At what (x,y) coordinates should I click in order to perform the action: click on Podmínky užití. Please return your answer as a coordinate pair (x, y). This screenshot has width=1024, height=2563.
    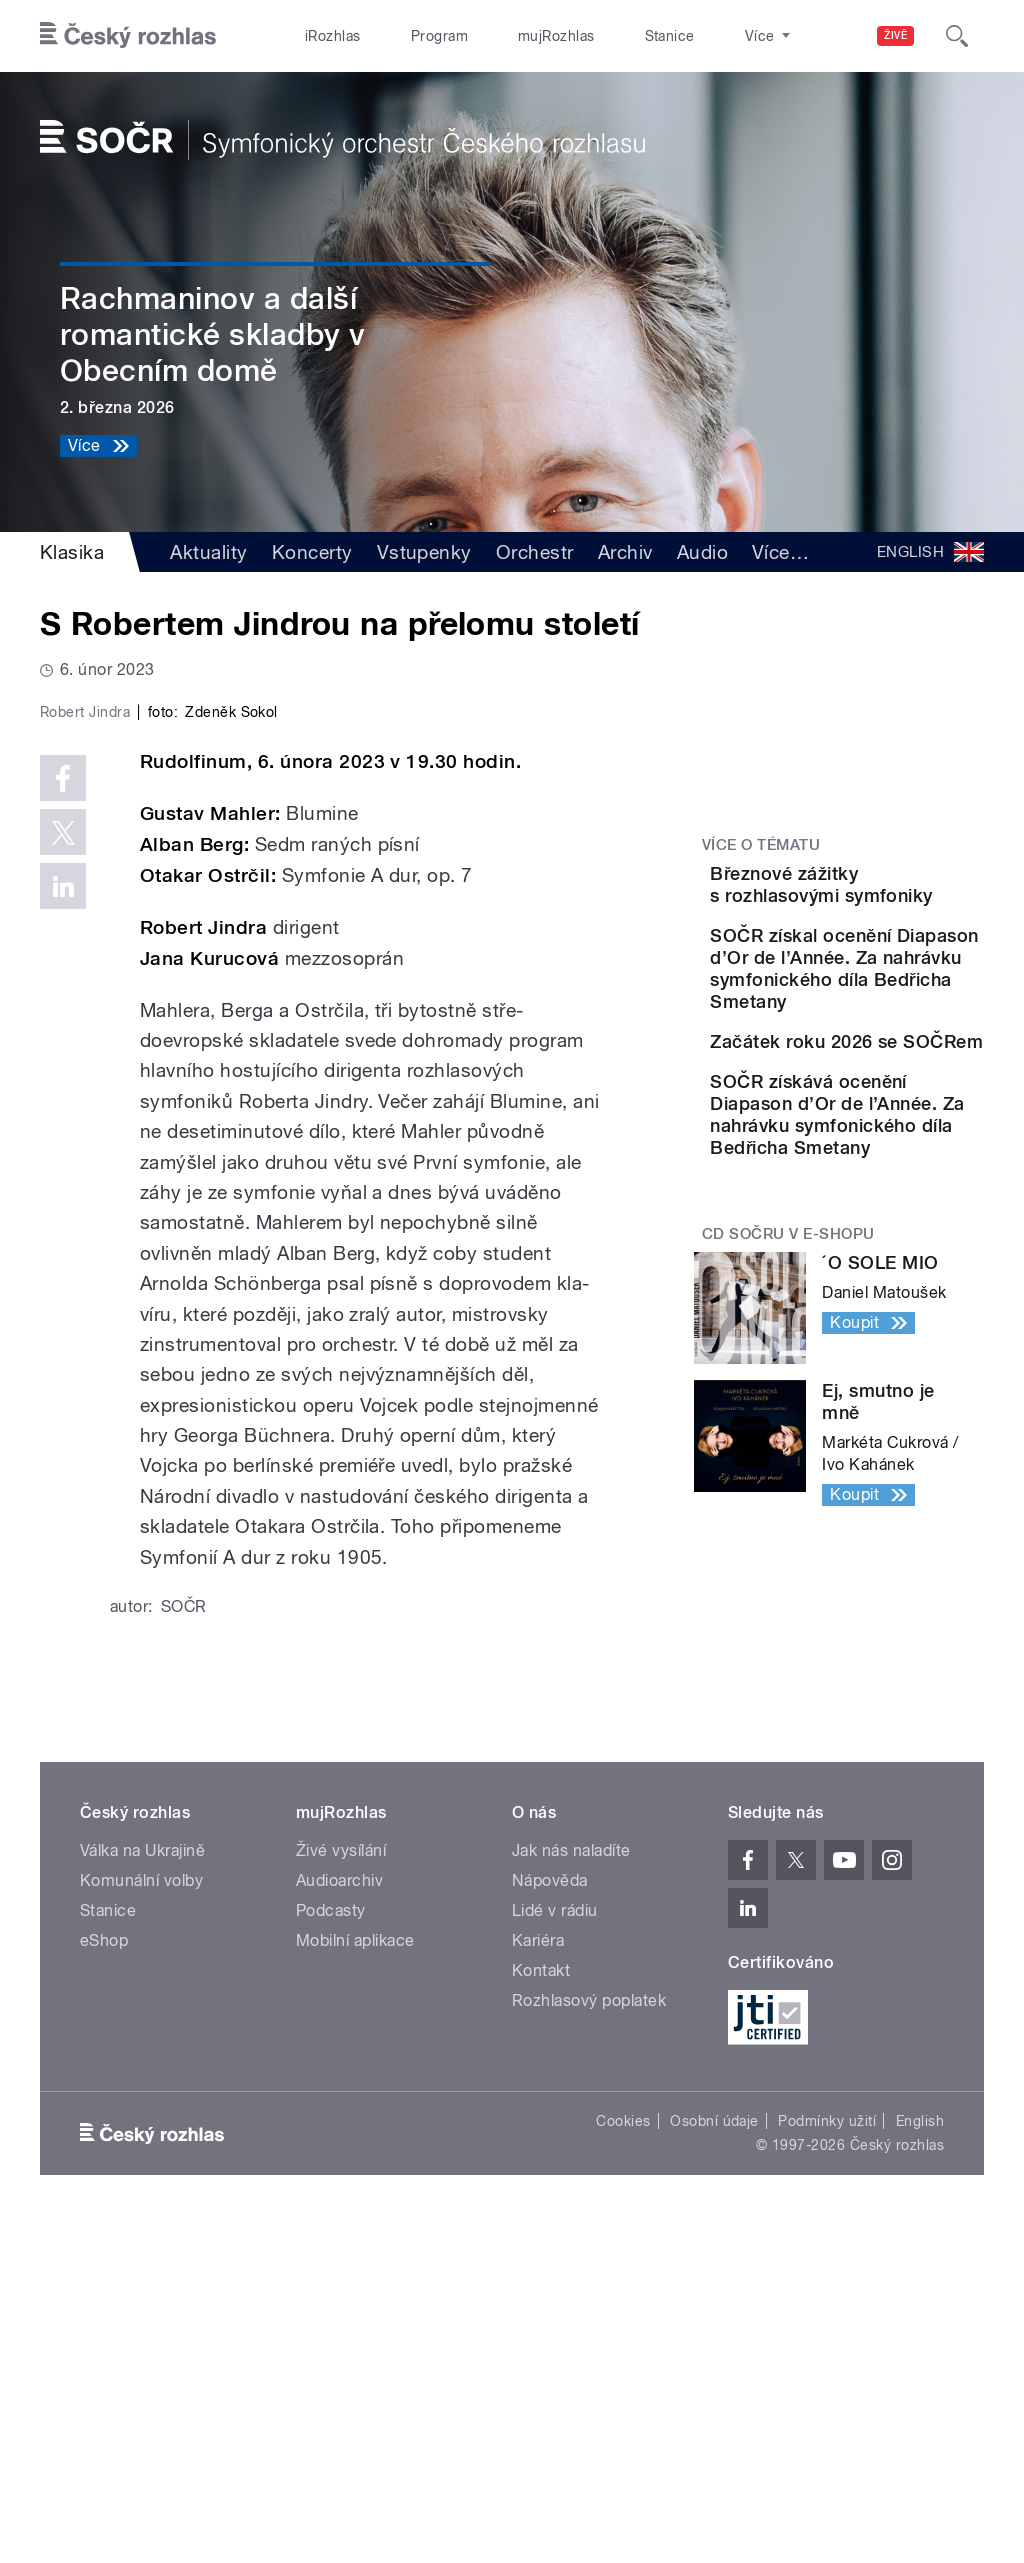
    Looking at the image, I should click on (827, 2461).